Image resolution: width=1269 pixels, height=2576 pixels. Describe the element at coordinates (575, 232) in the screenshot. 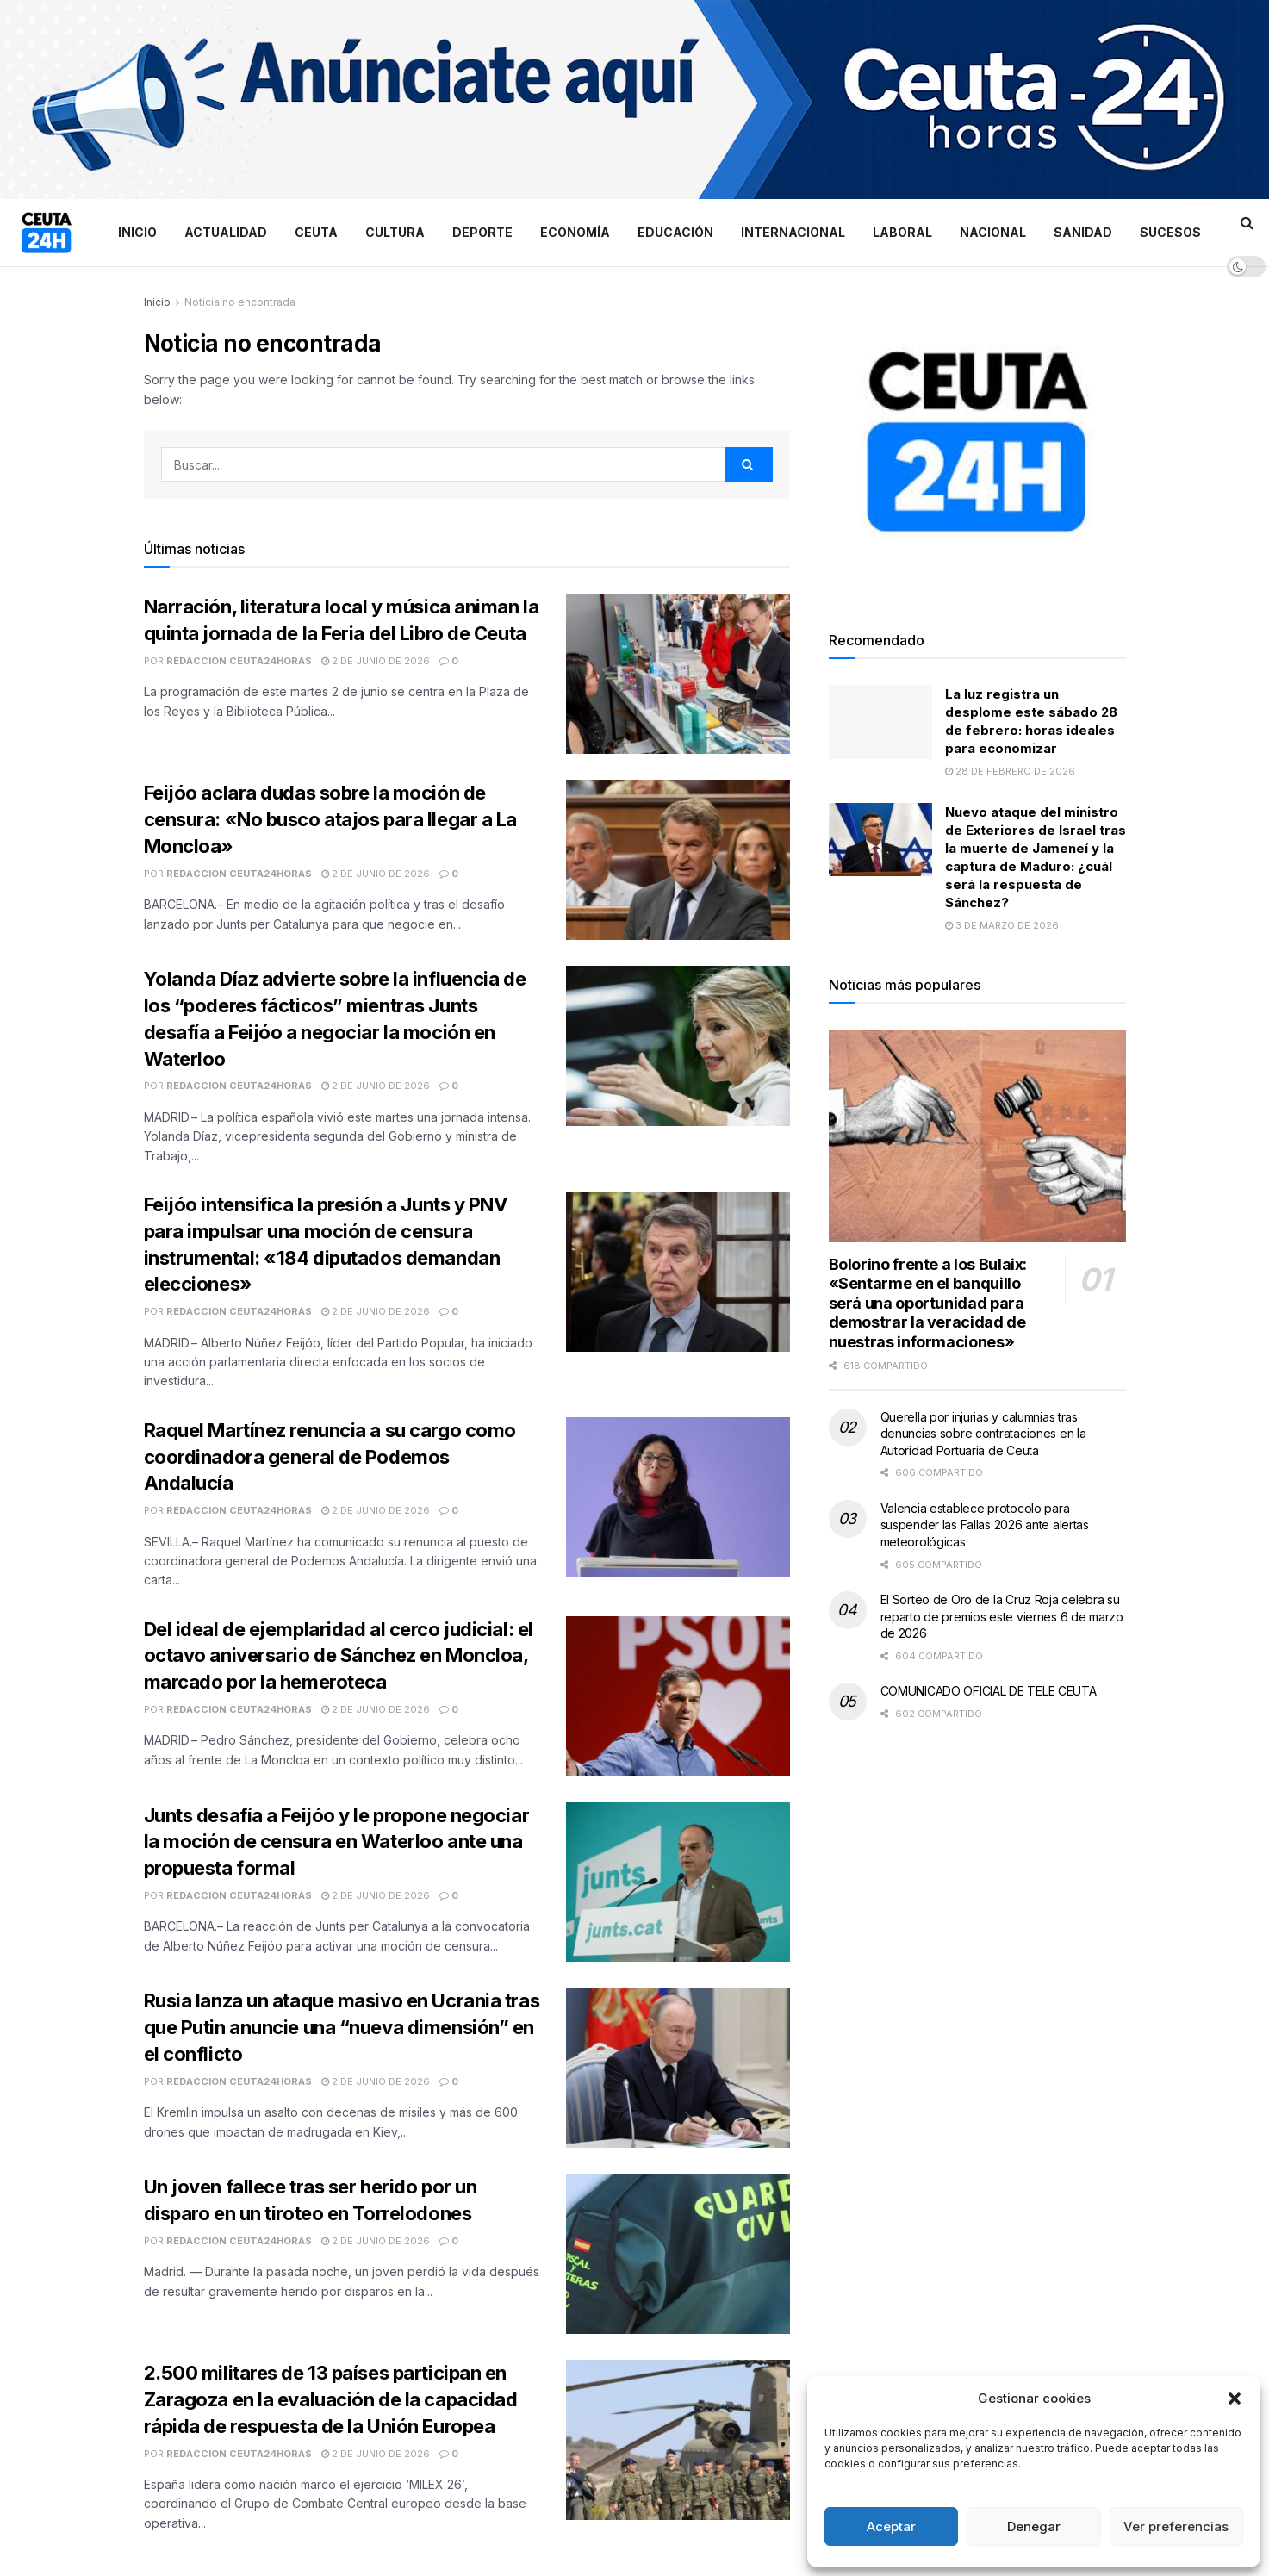

I see `Economía` at that location.